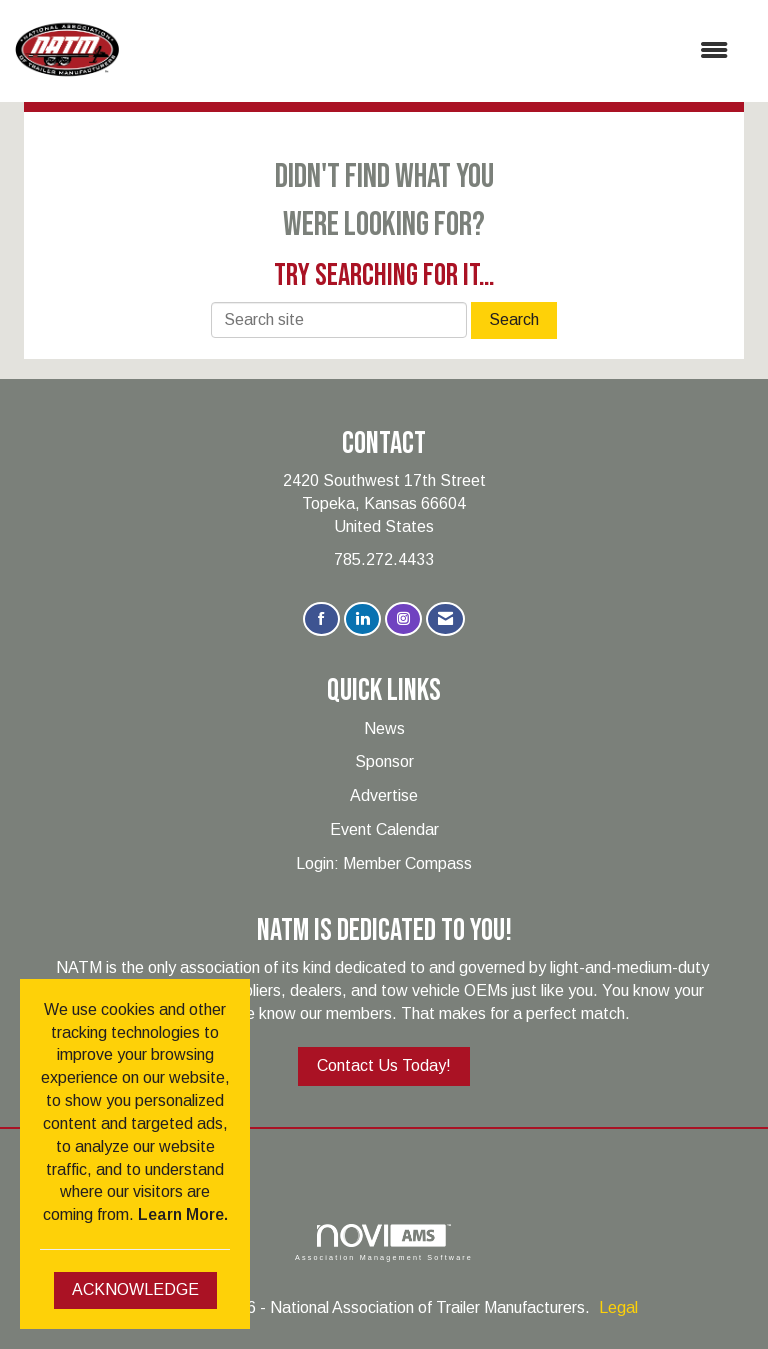 This screenshot has height=1349, width=768. What do you see at coordinates (433, 51) in the screenshot?
I see `[Open and close the menu]` at bounding box center [433, 51].